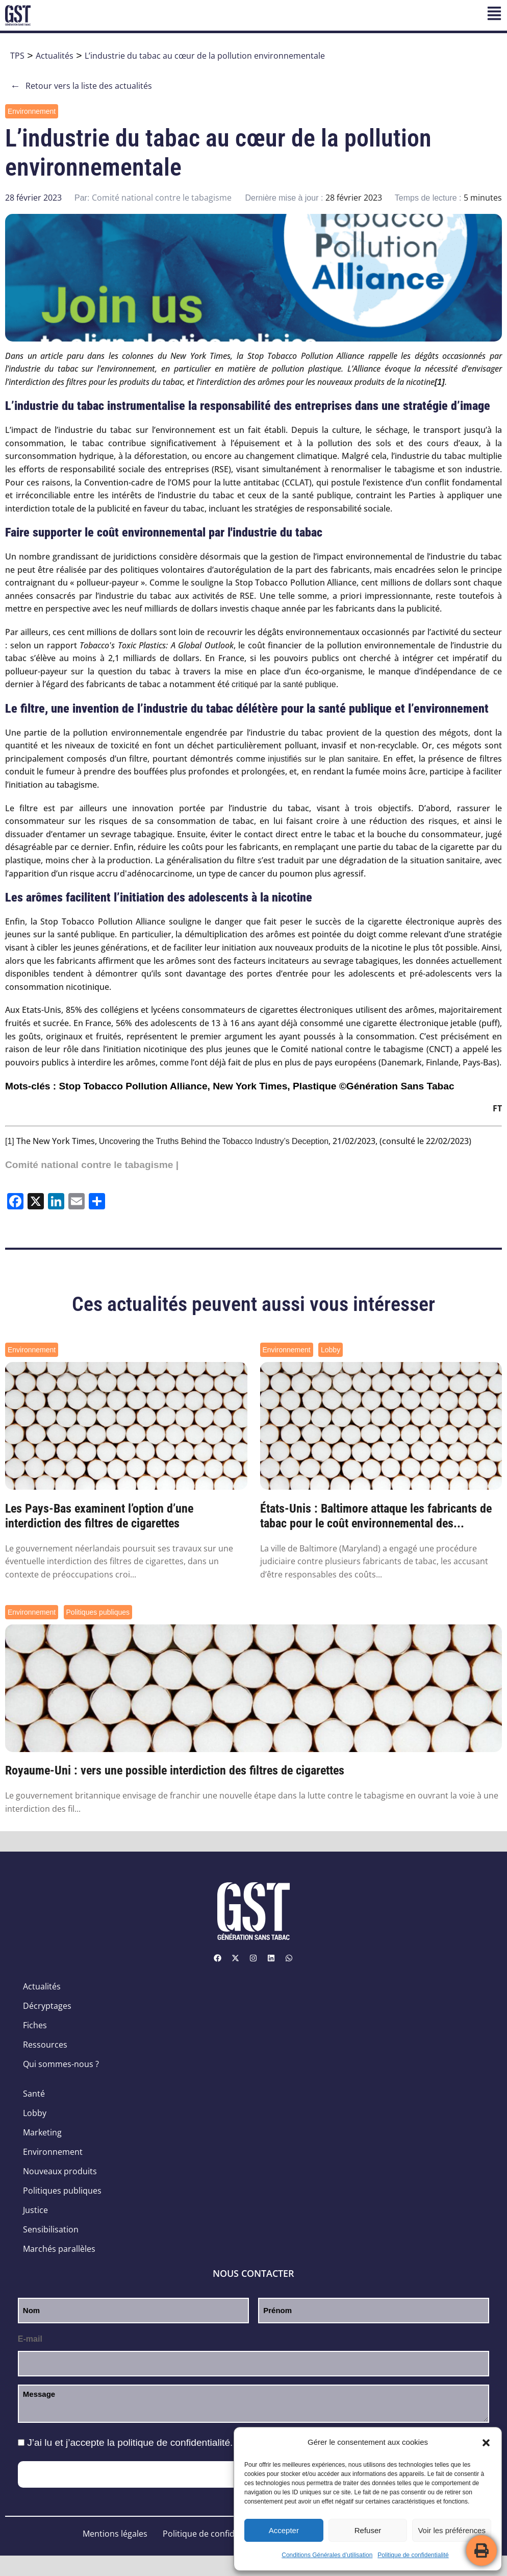 The width and height of the screenshot is (507, 2576). I want to click on Conditions Générales d’utilisation, so click(327, 2555).